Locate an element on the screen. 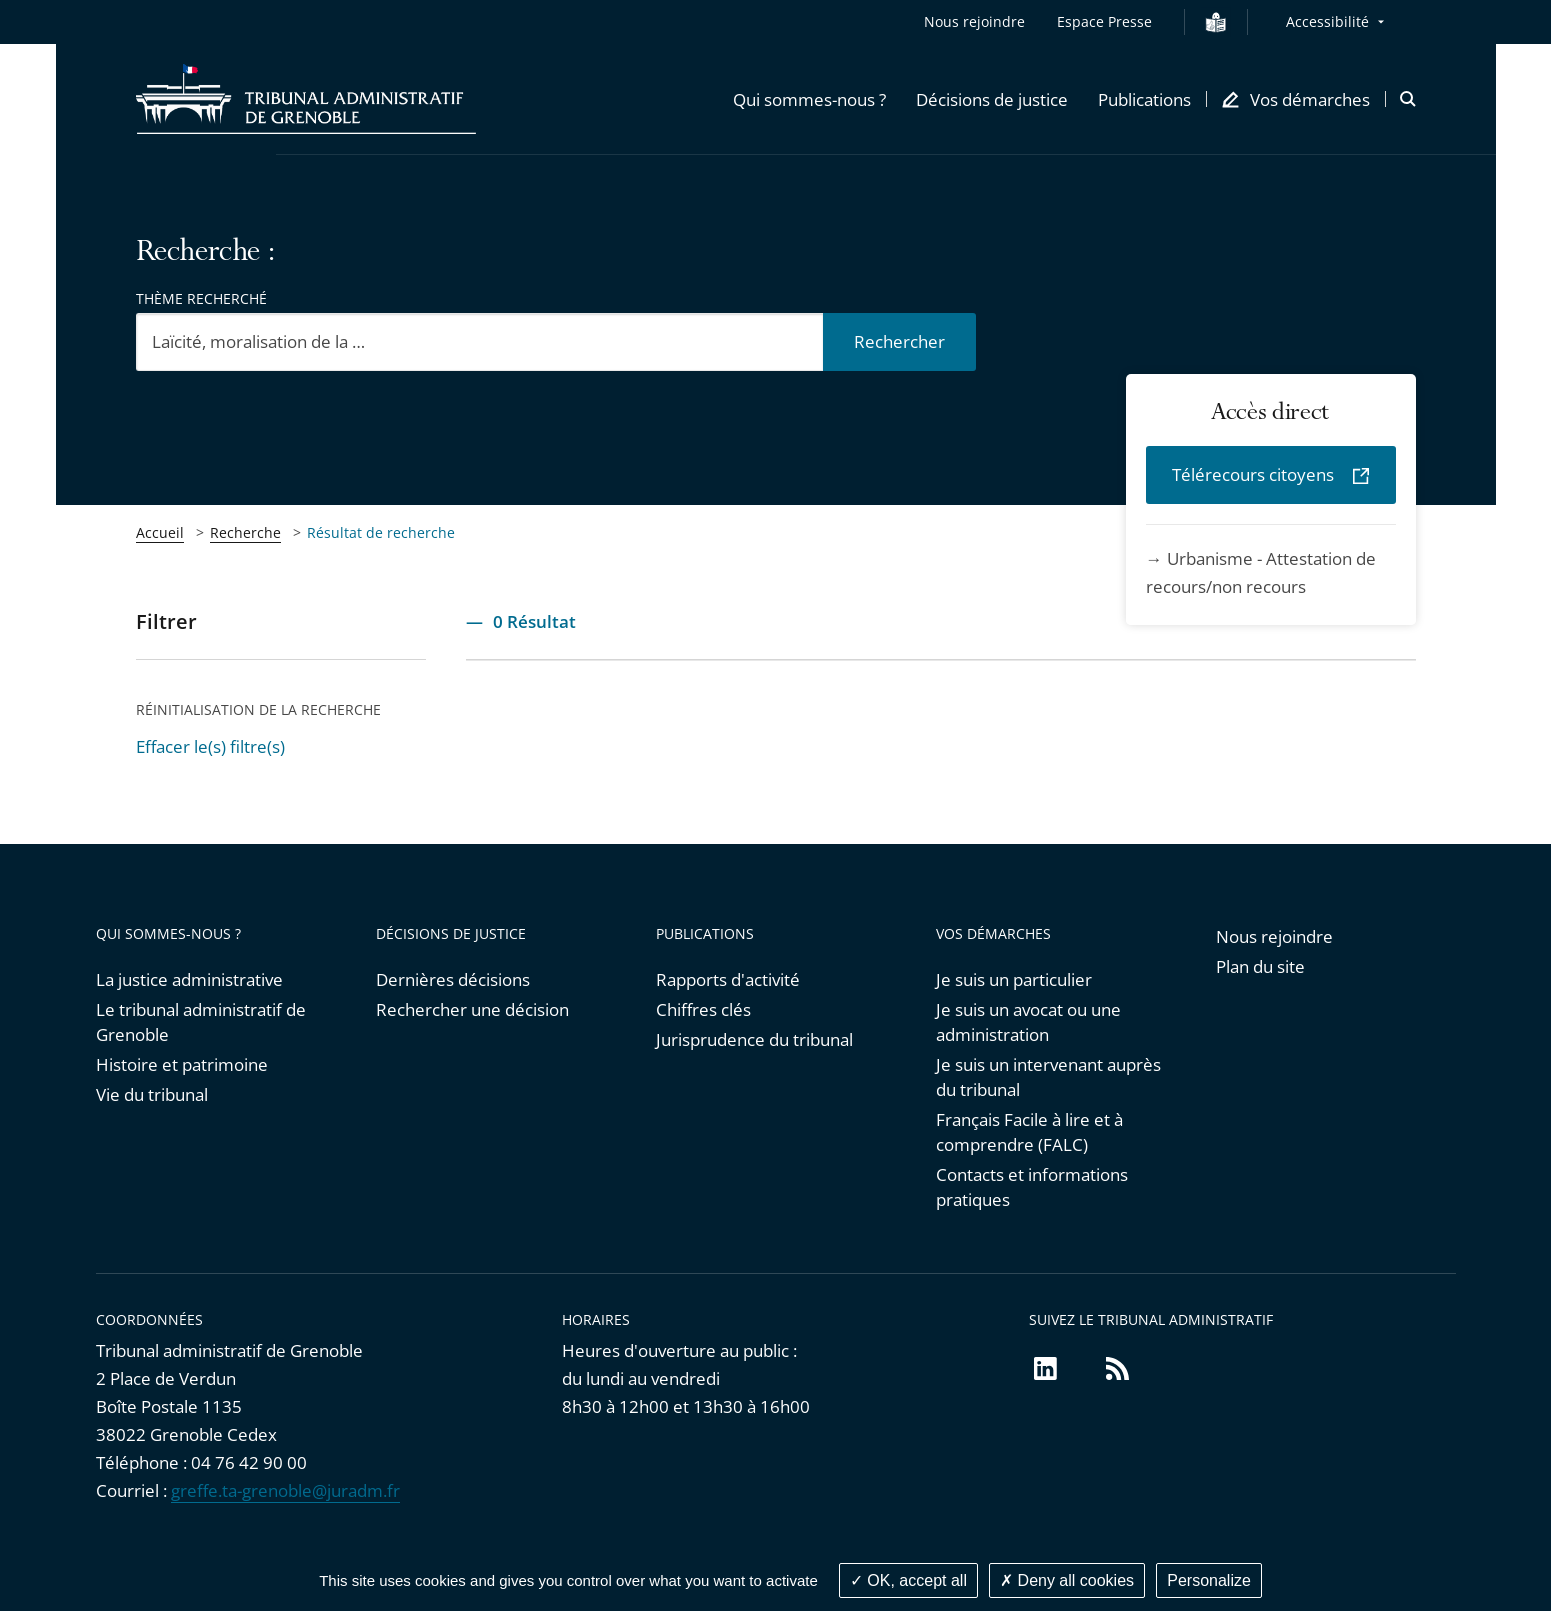  [button] is located at coordinates (809, 99).